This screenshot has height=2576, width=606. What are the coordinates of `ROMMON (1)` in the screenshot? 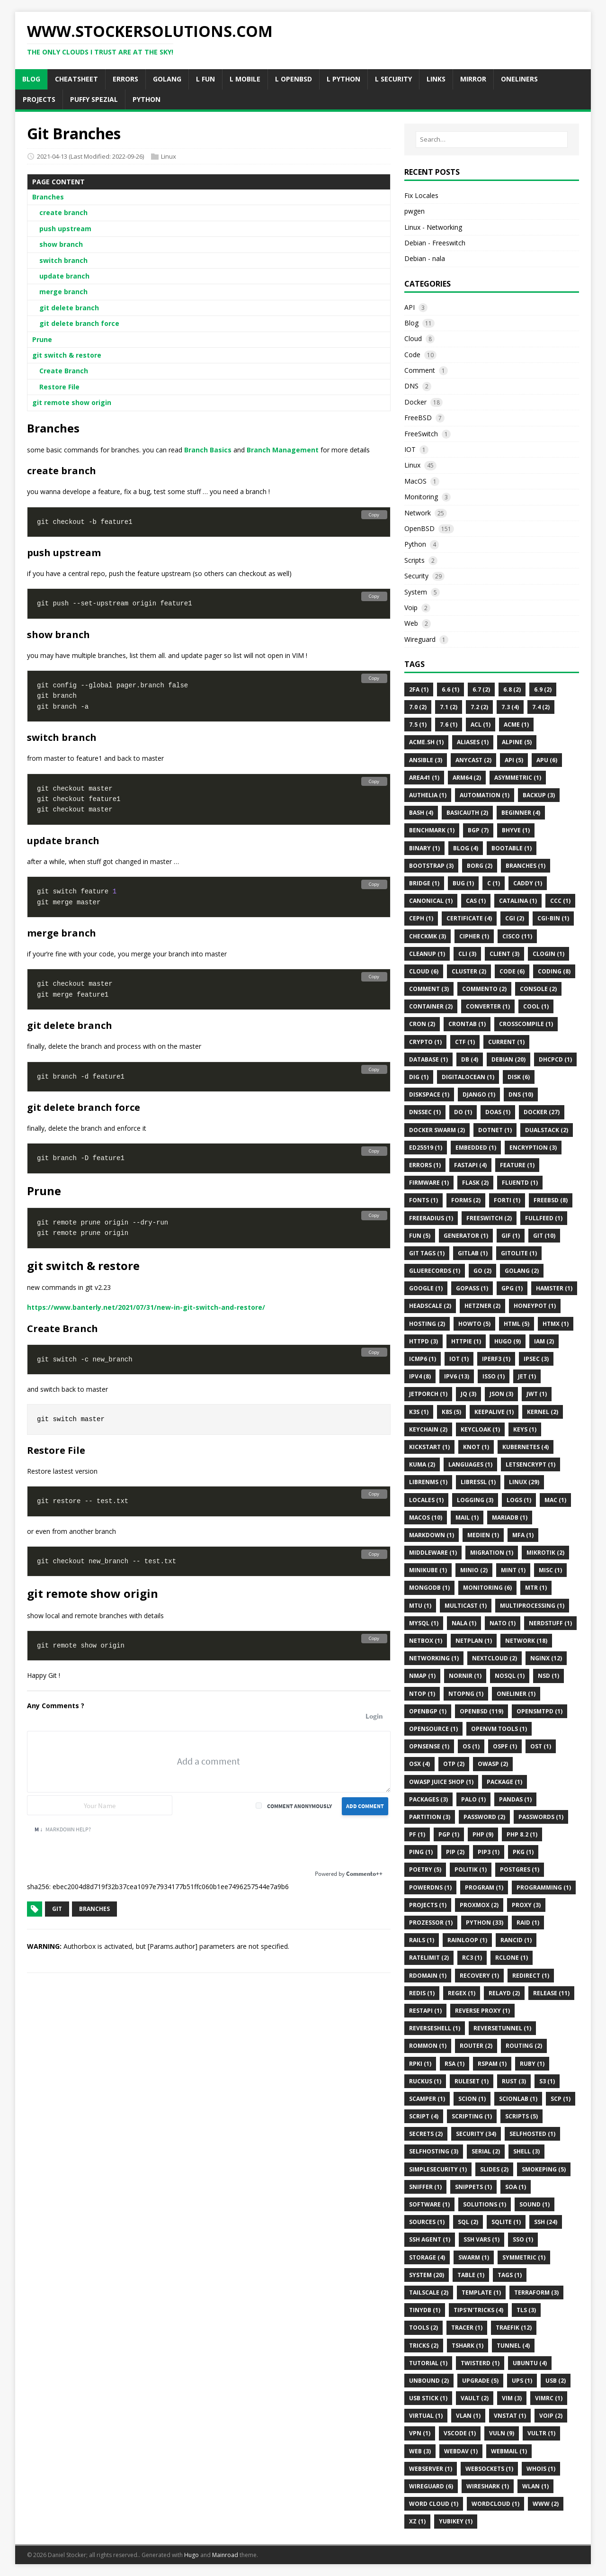 It's located at (427, 2046).